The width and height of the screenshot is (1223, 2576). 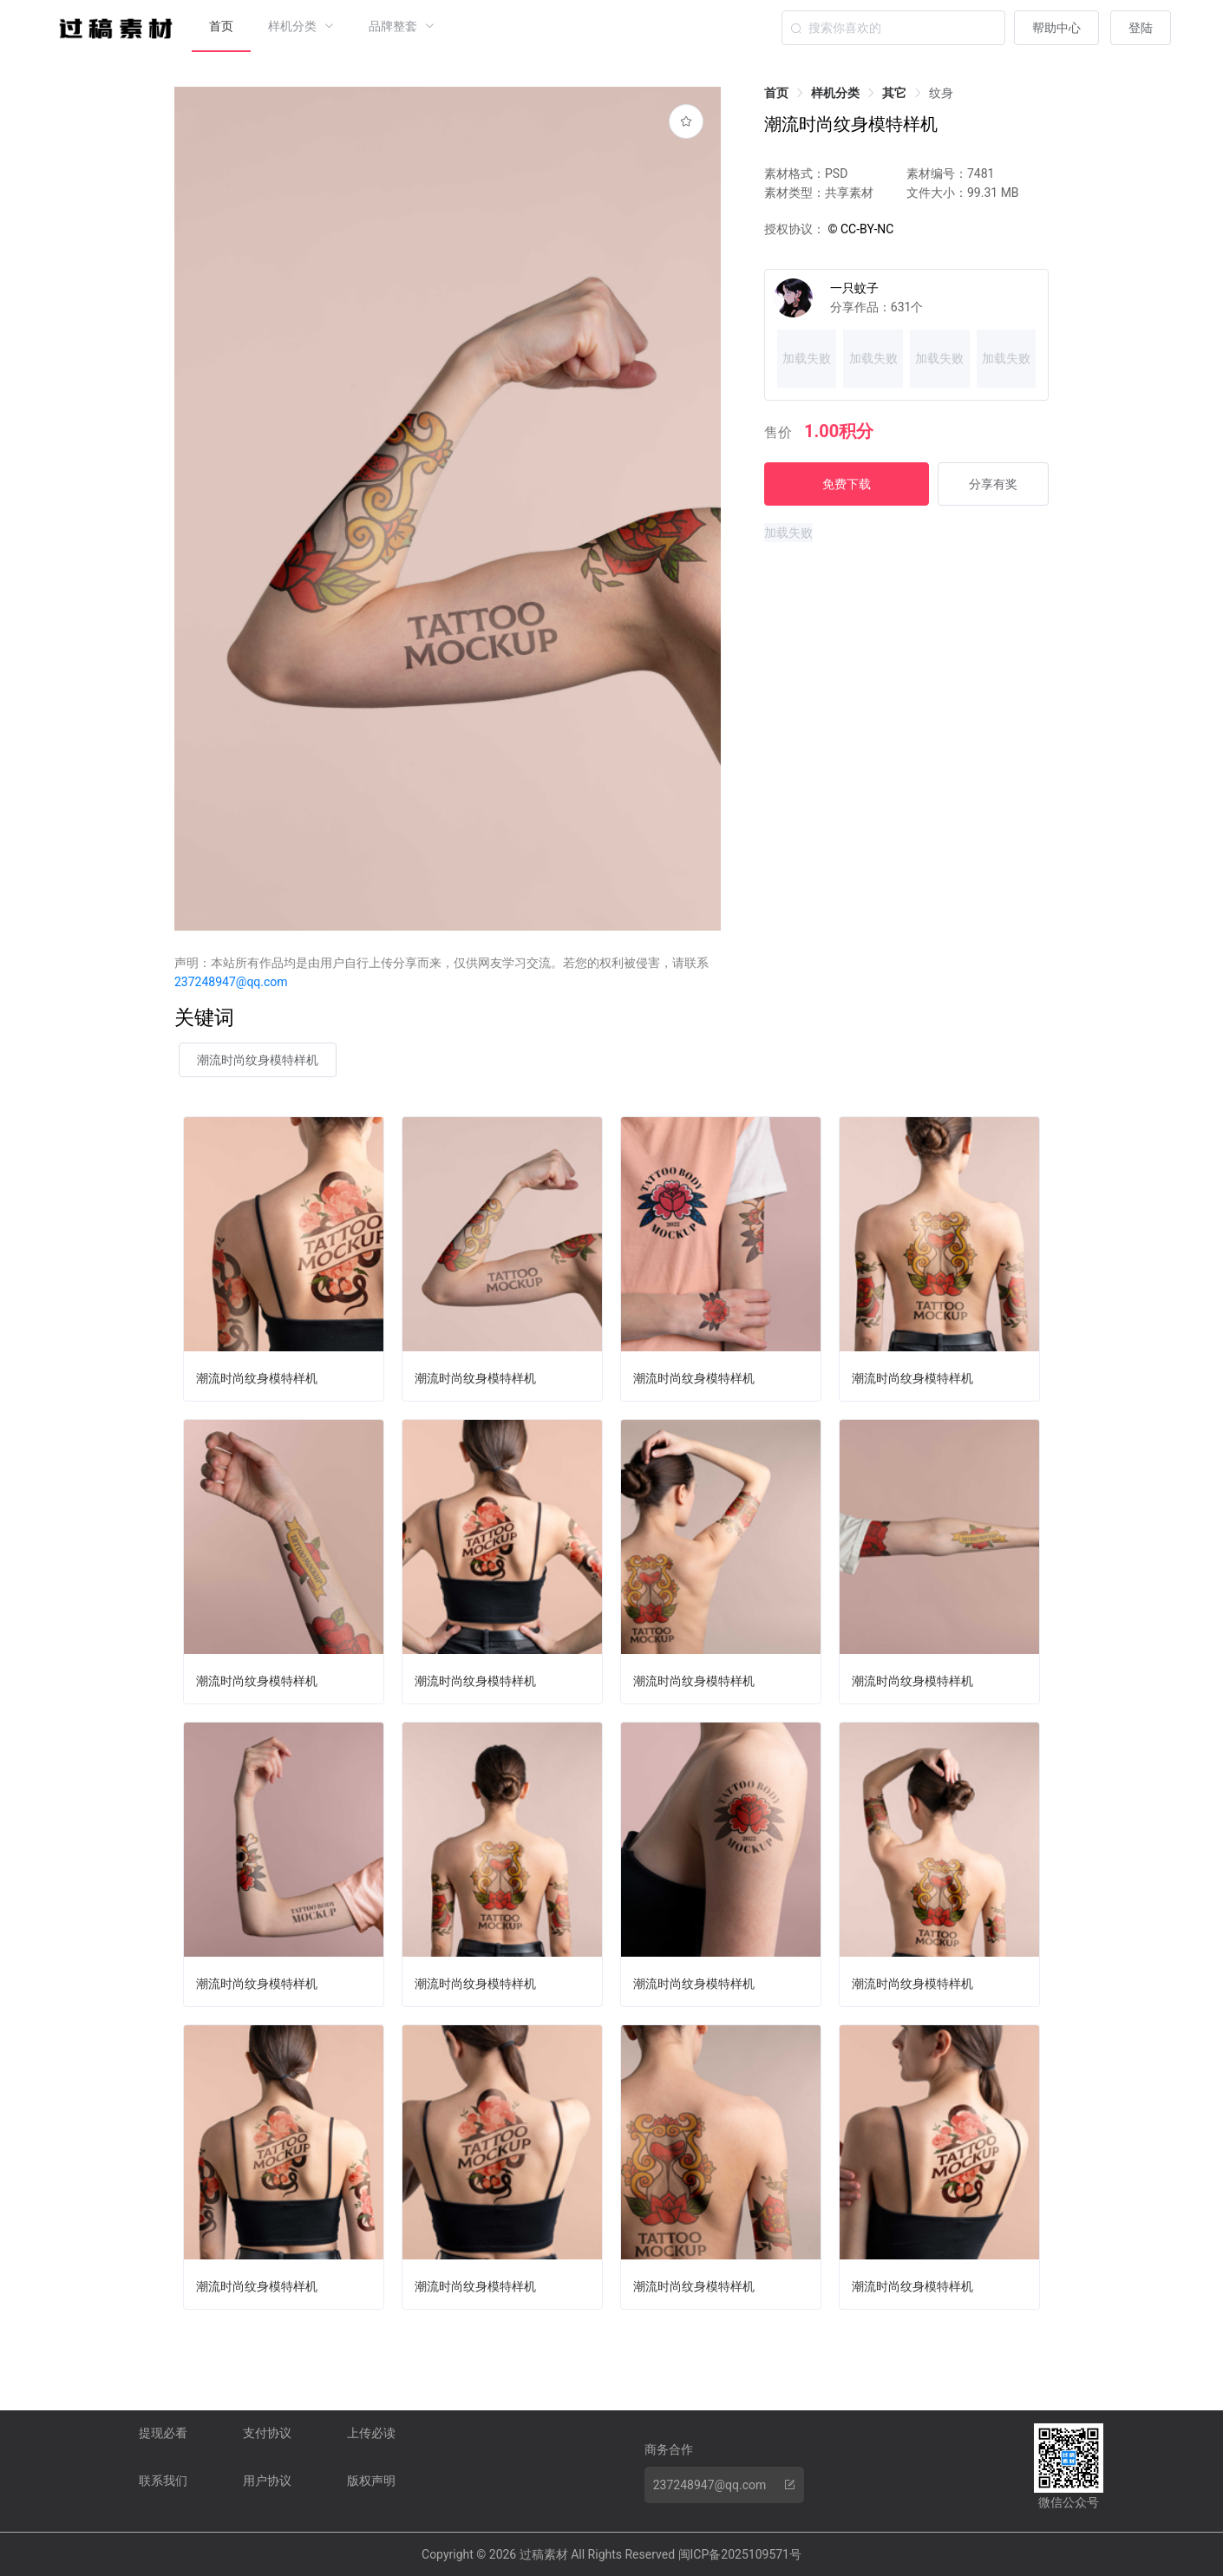 I want to click on © CC-BY-NC, so click(x=859, y=229).